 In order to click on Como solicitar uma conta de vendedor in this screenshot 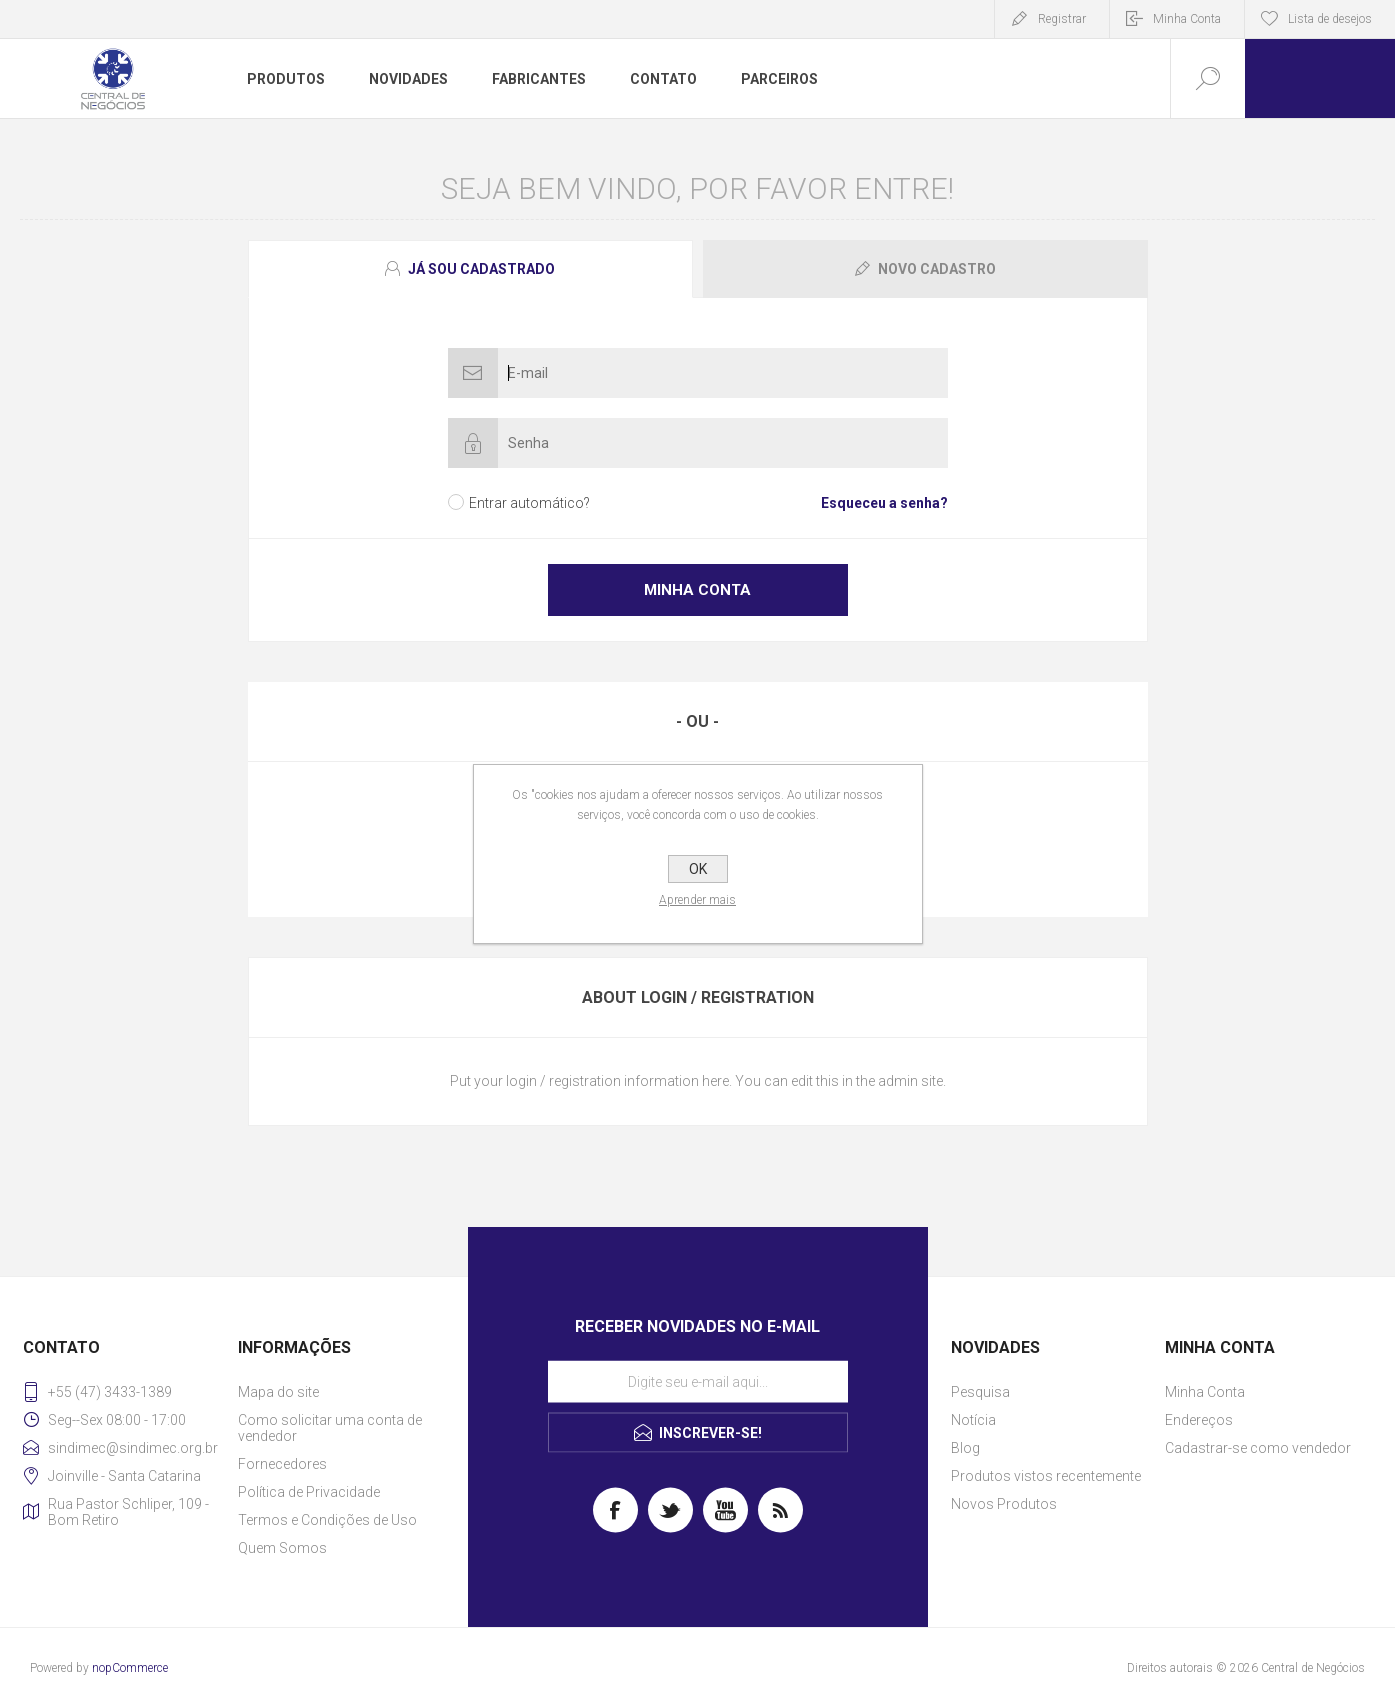, I will do `click(330, 1428)`.